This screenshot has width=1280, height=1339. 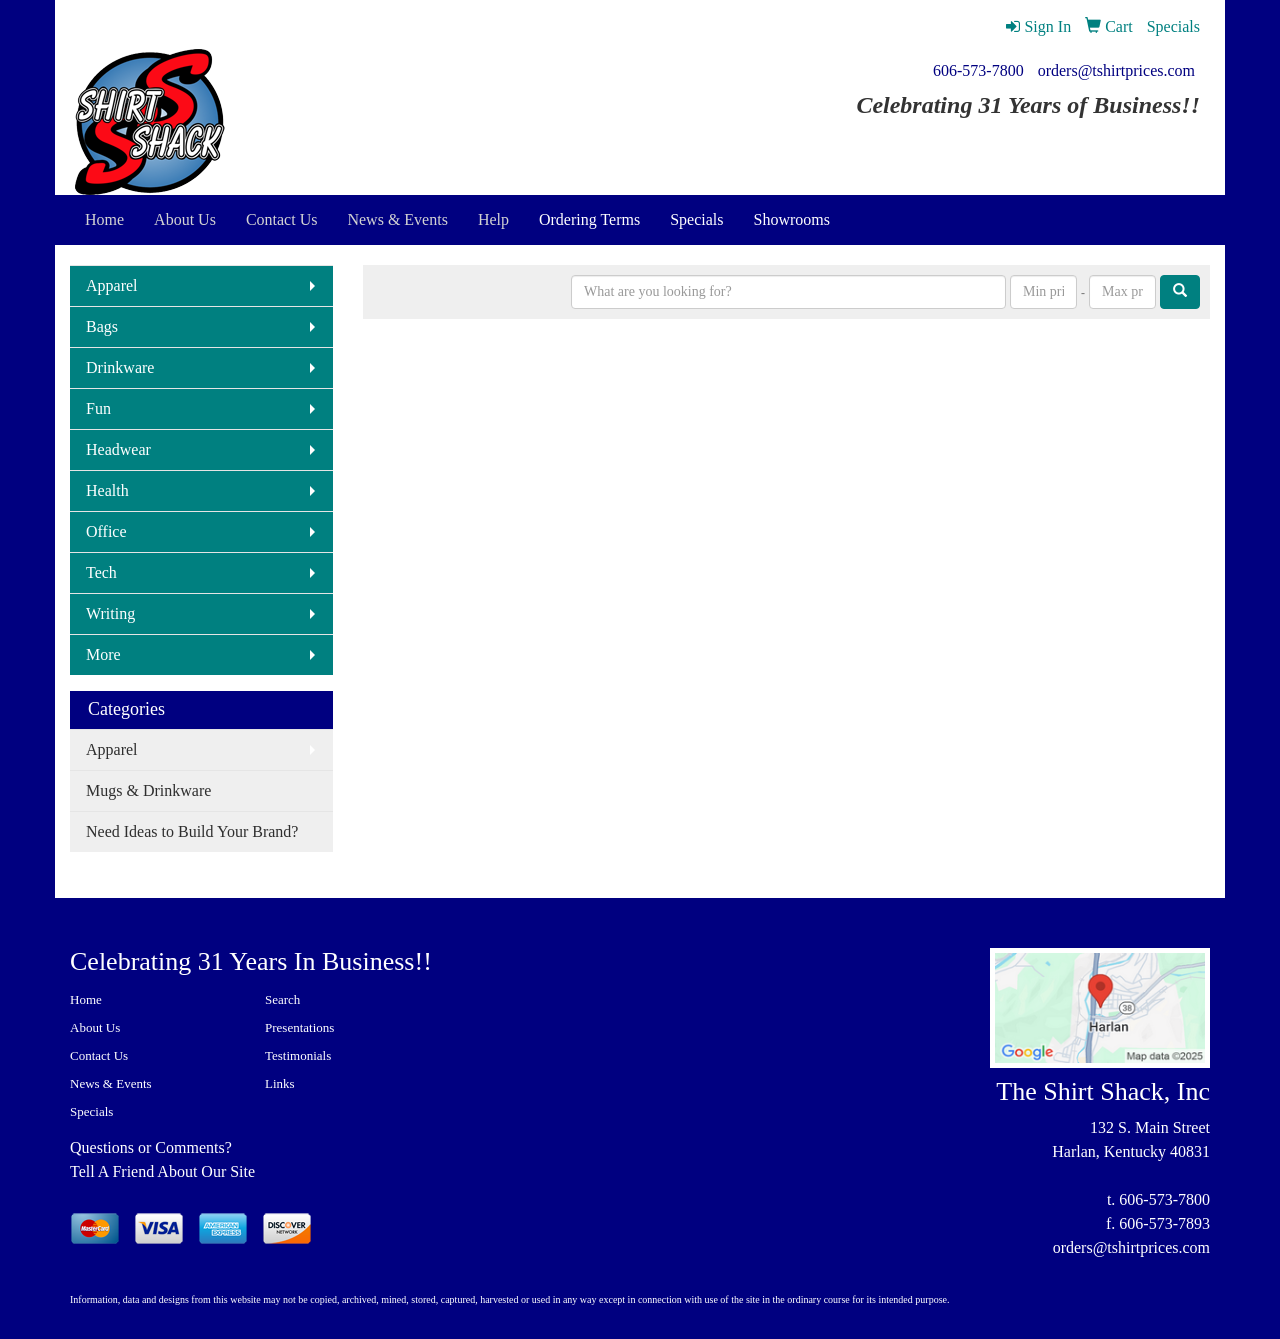 What do you see at coordinates (118, 449) in the screenshot?
I see `Headwear` at bounding box center [118, 449].